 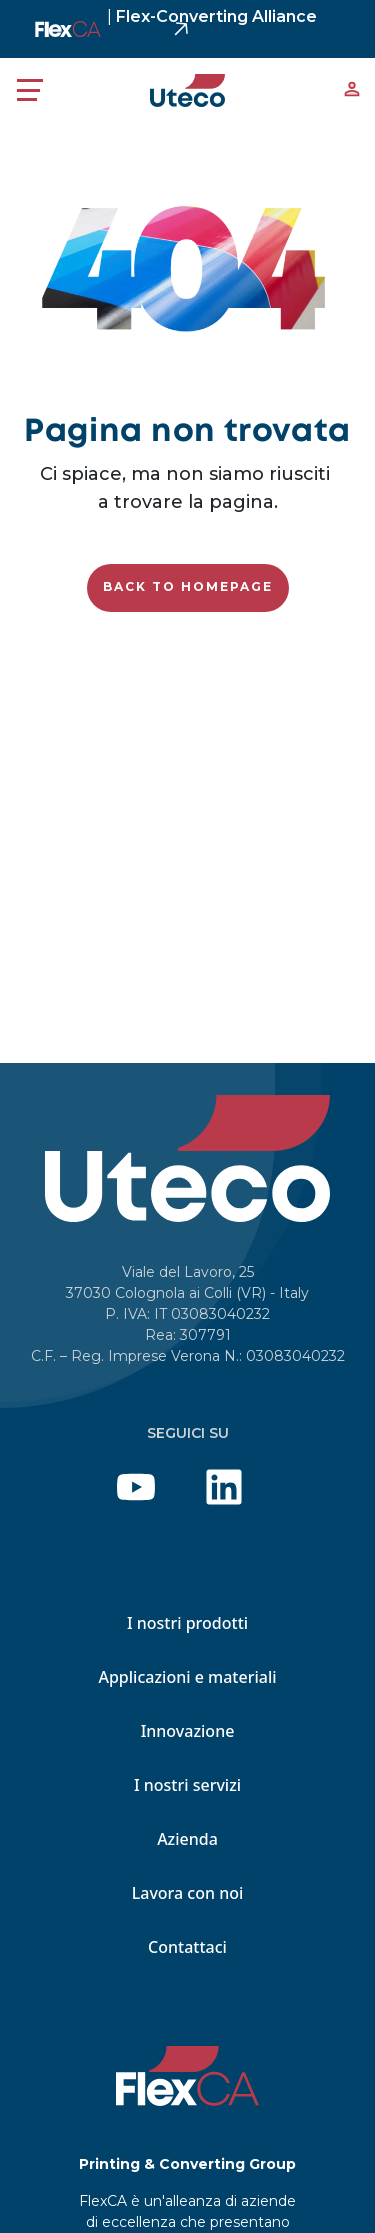 I want to click on Innovazione, so click(x=188, y=1731).